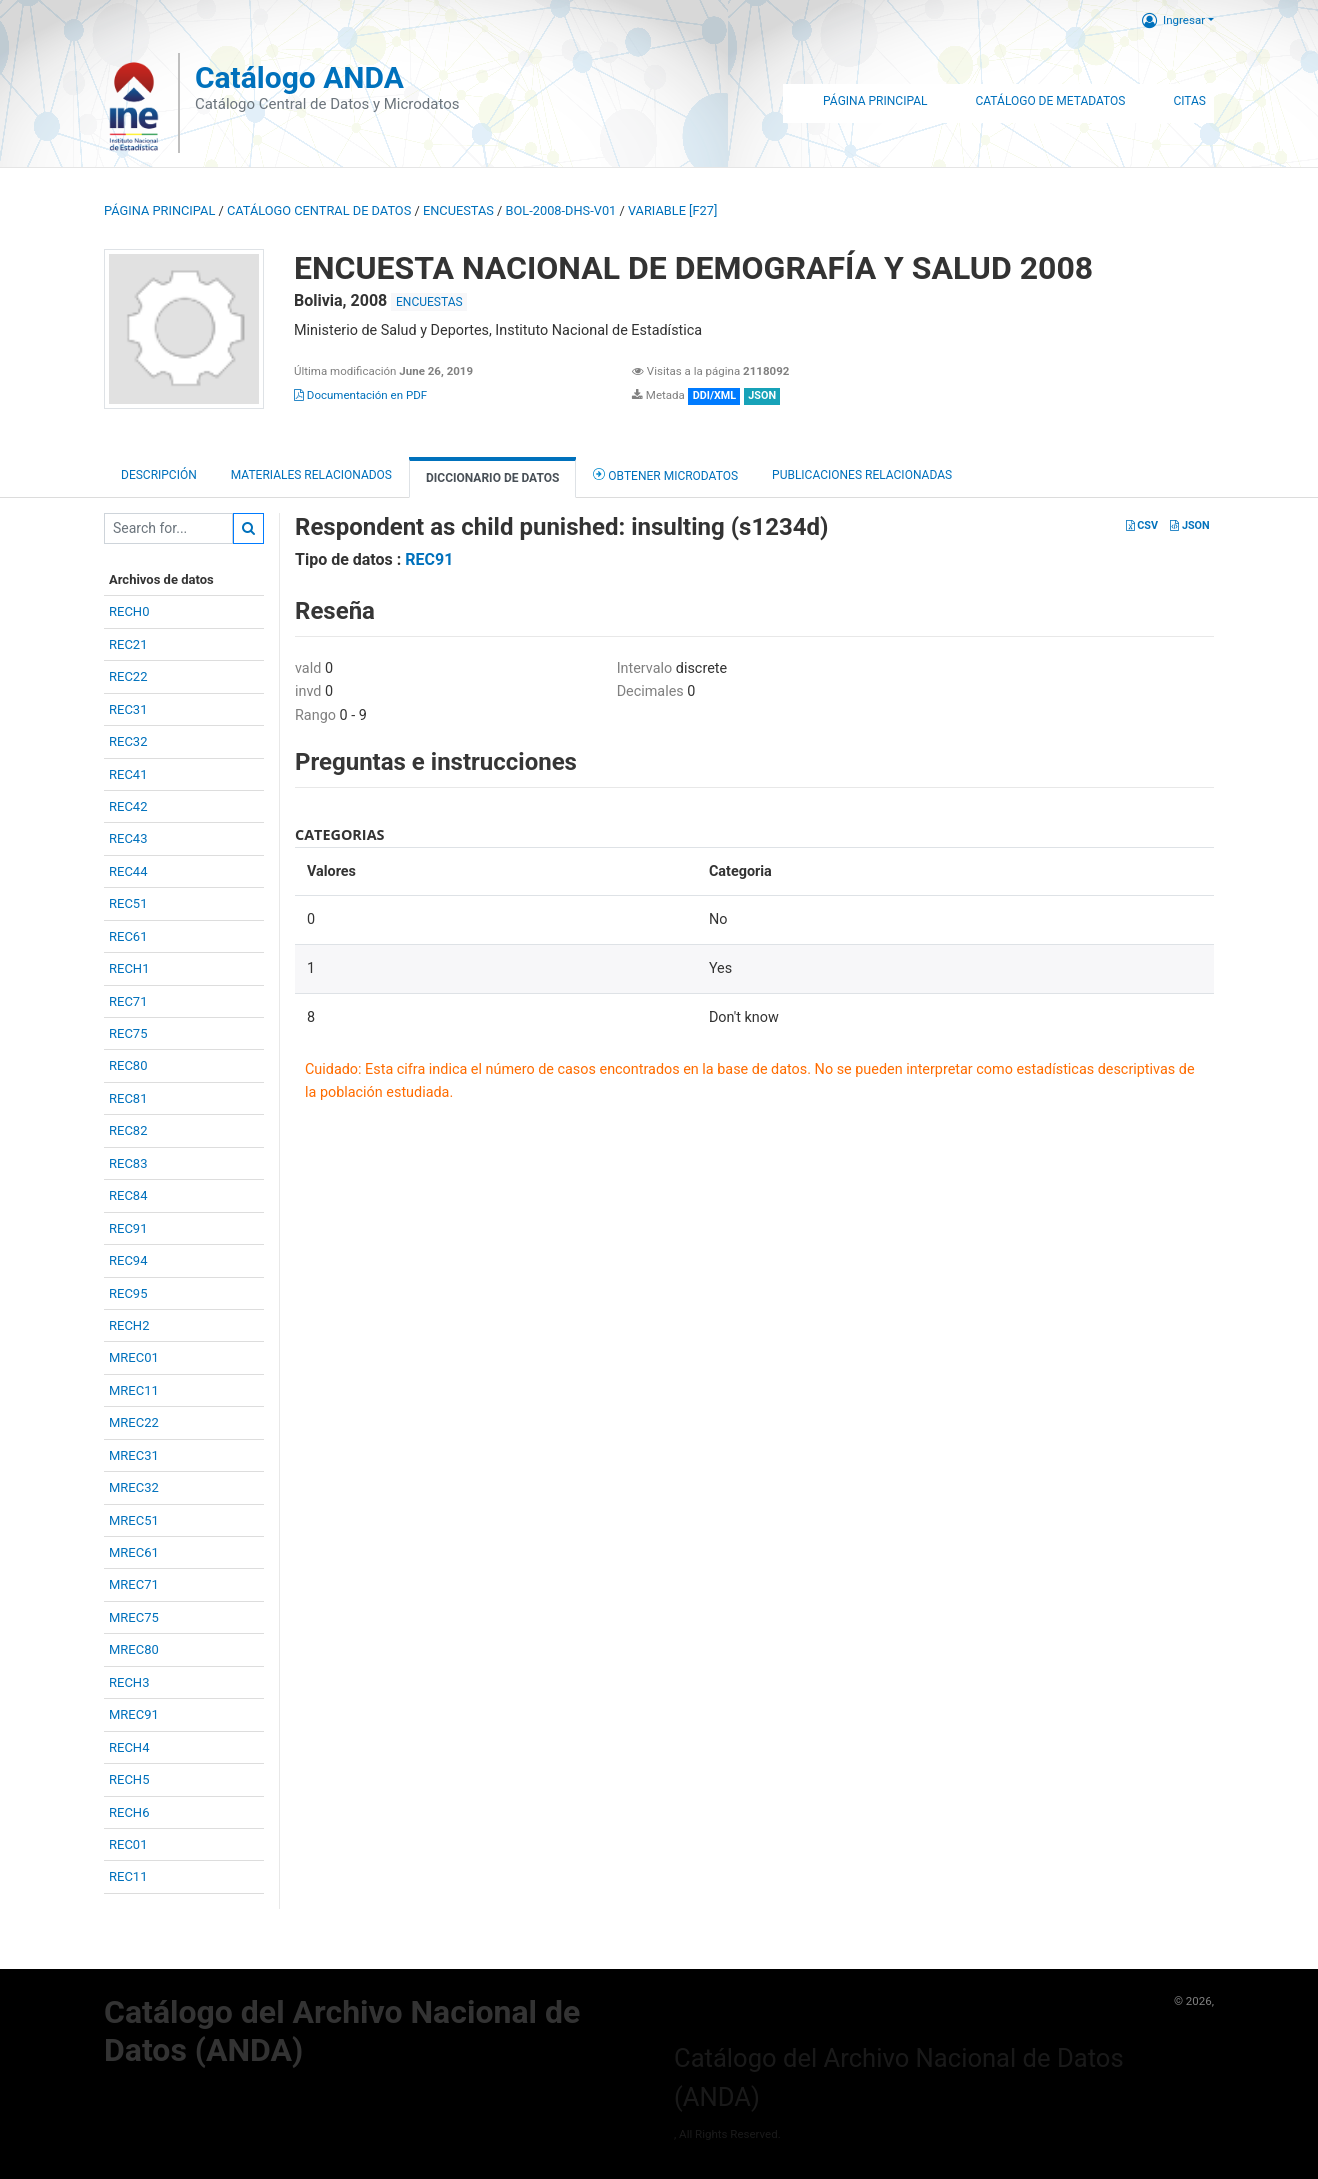 The width and height of the screenshot is (1318, 2179). I want to click on REC83, so click(128, 1163).